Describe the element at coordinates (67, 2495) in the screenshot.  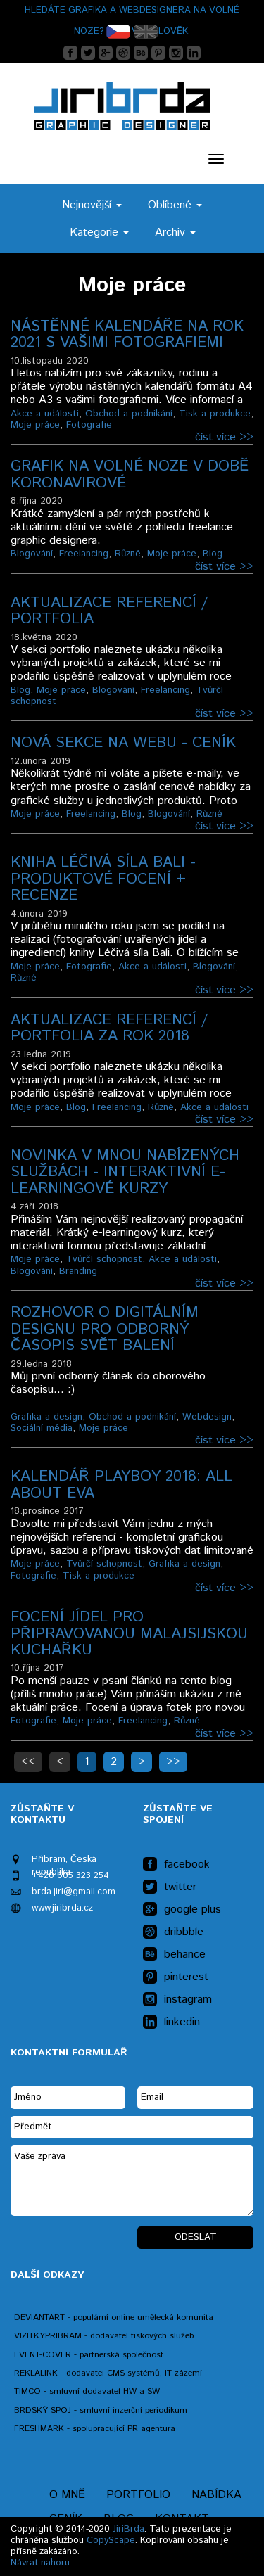
I see `O mně` at that location.